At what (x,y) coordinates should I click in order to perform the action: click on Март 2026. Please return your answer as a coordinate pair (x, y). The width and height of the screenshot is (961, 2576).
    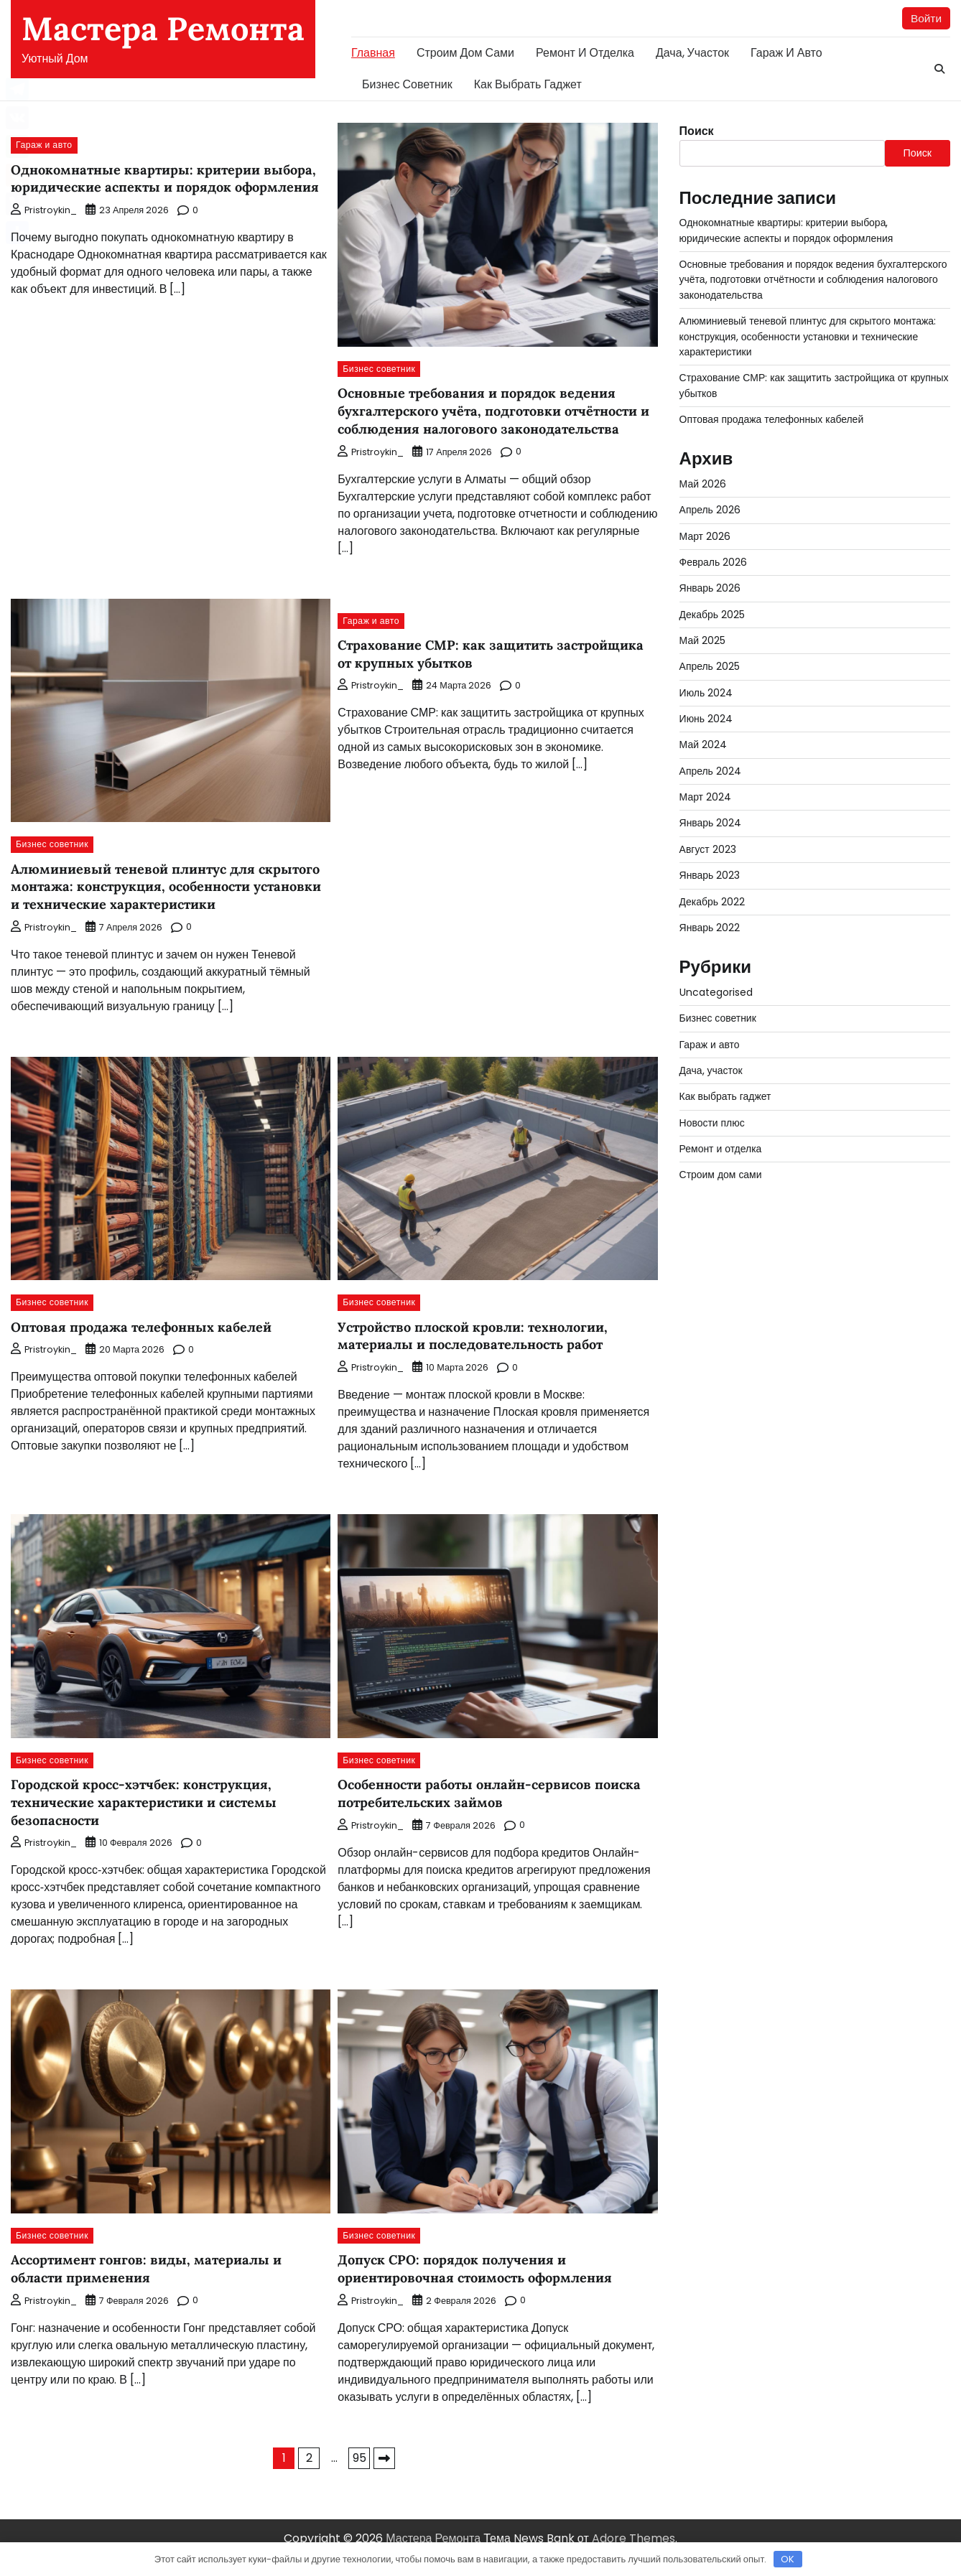
    Looking at the image, I should click on (705, 537).